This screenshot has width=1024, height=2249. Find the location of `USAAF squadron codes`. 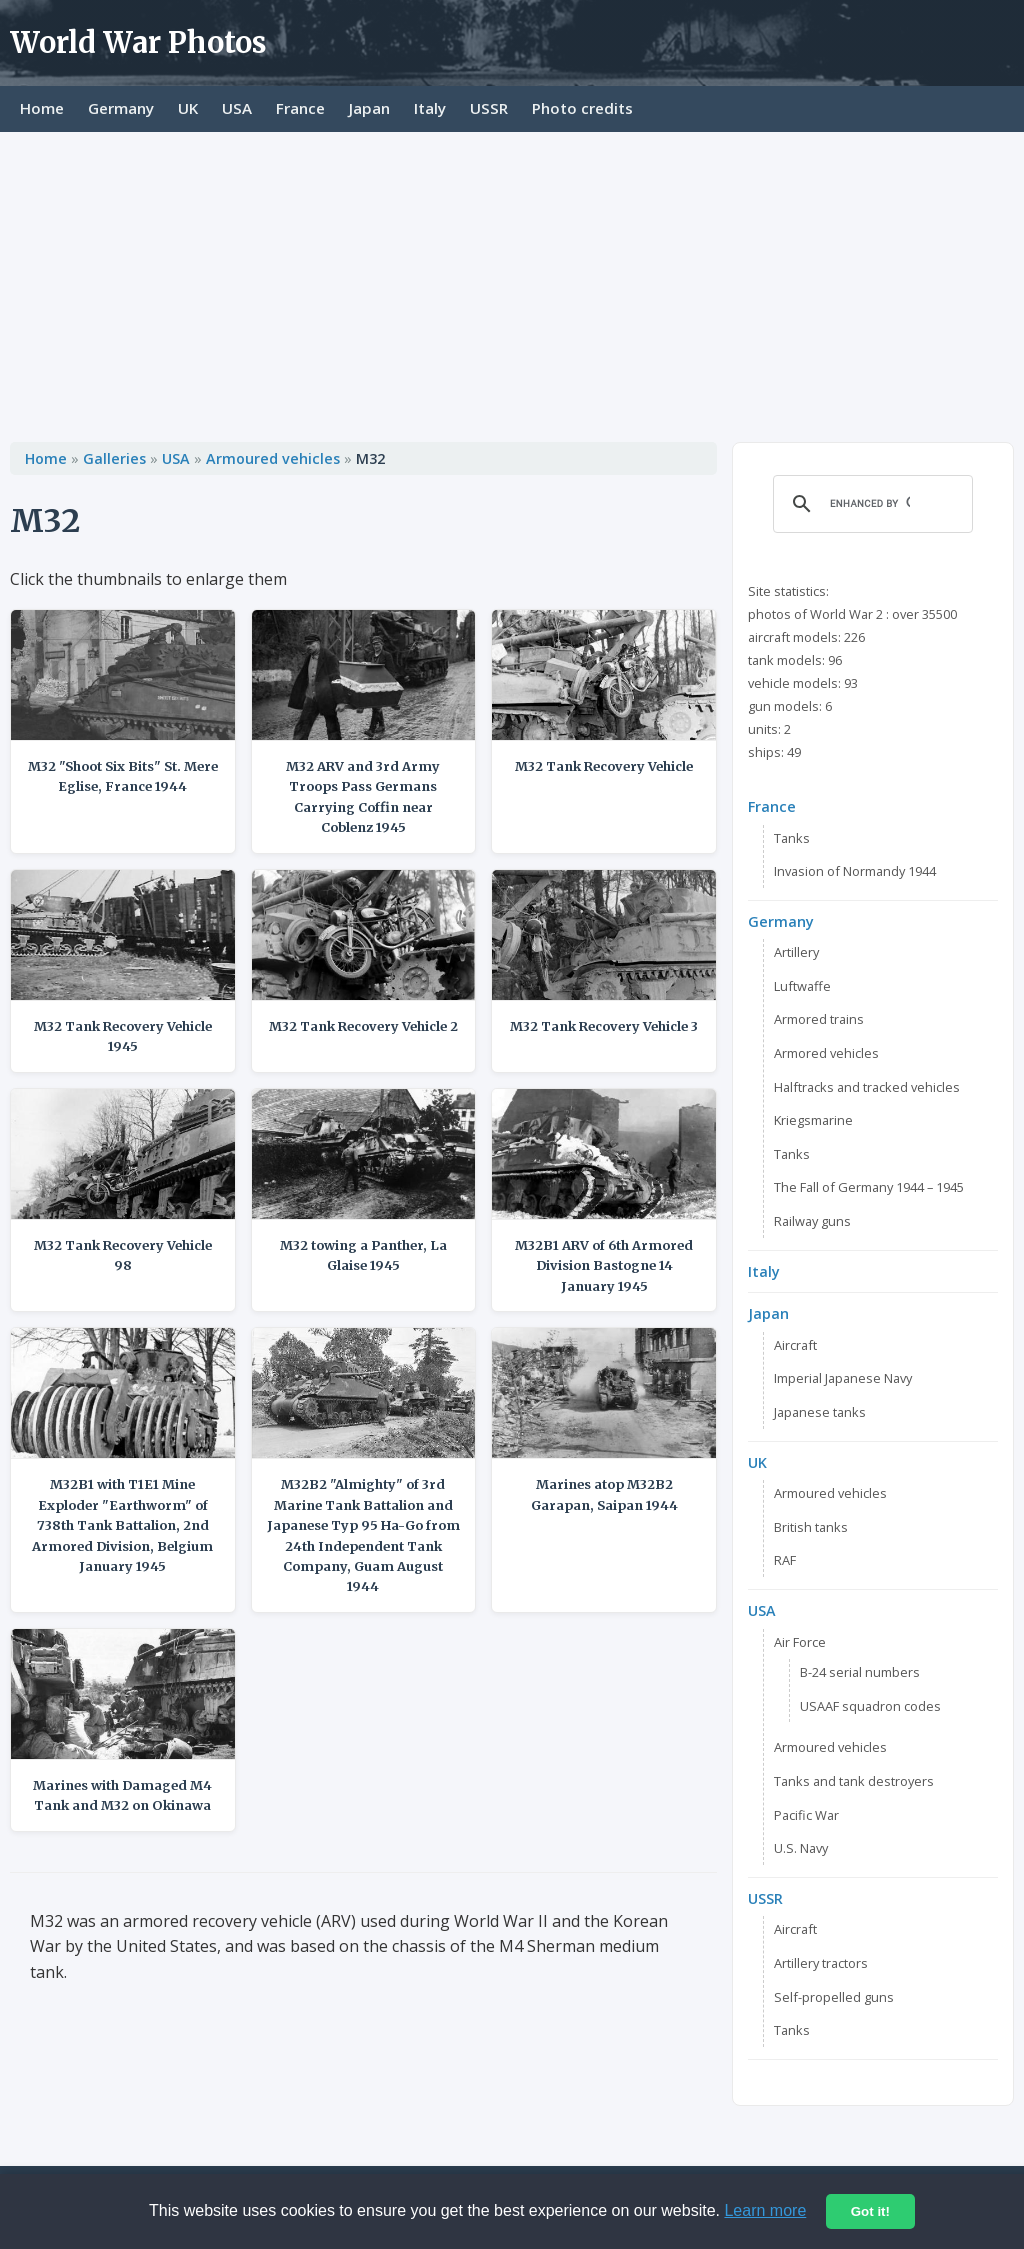

USAAF squadron codes is located at coordinates (870, 1706).